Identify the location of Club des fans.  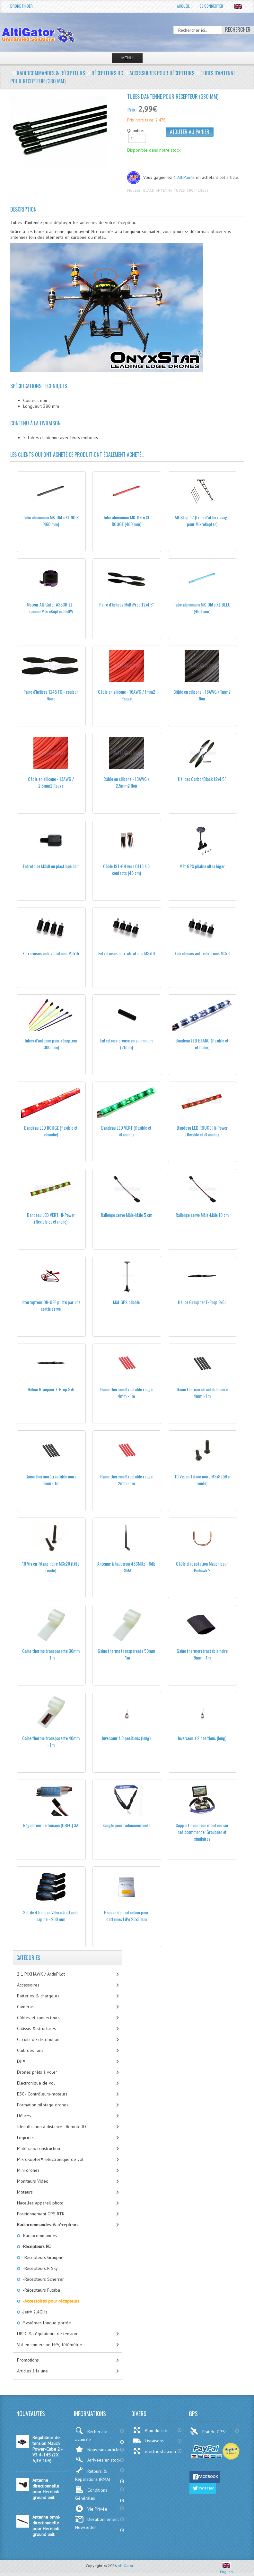
(30, 2050).